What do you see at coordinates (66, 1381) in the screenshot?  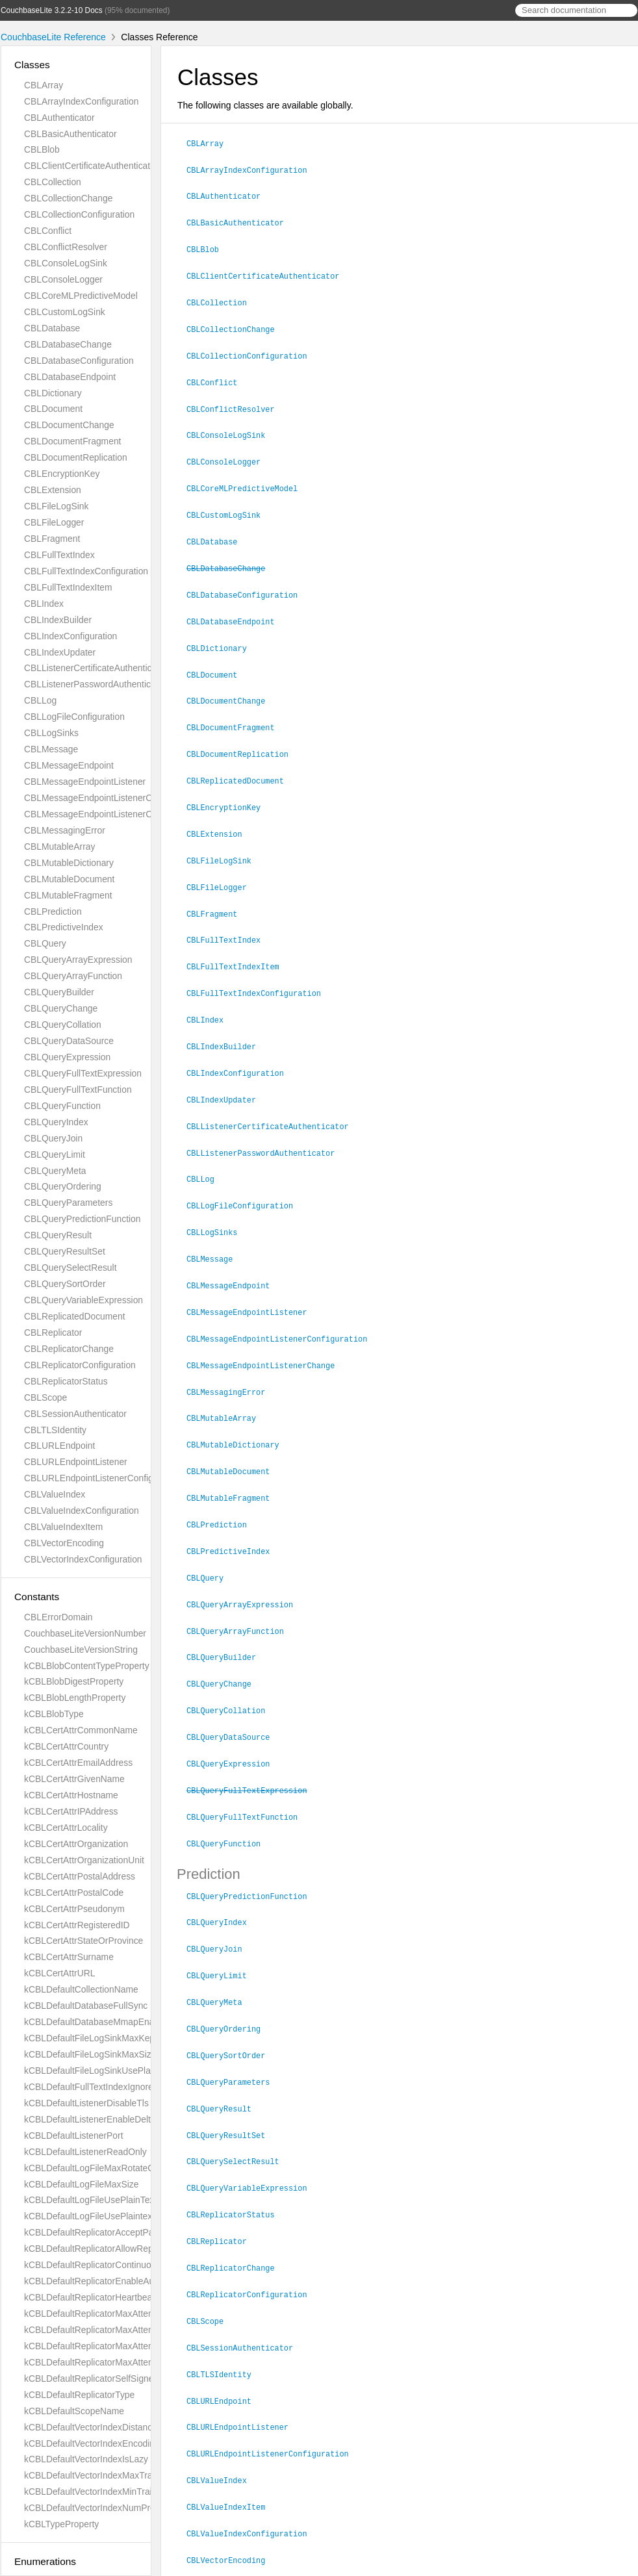 I see `CBLReplicatorStatus` at bounding box center [66, 1381].